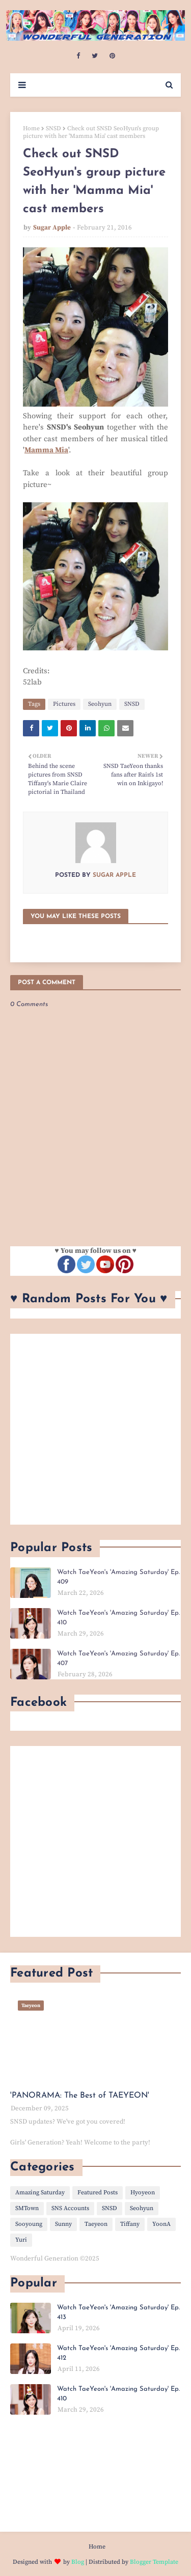  I want to click on Featured Posts, so click(97, 2192).